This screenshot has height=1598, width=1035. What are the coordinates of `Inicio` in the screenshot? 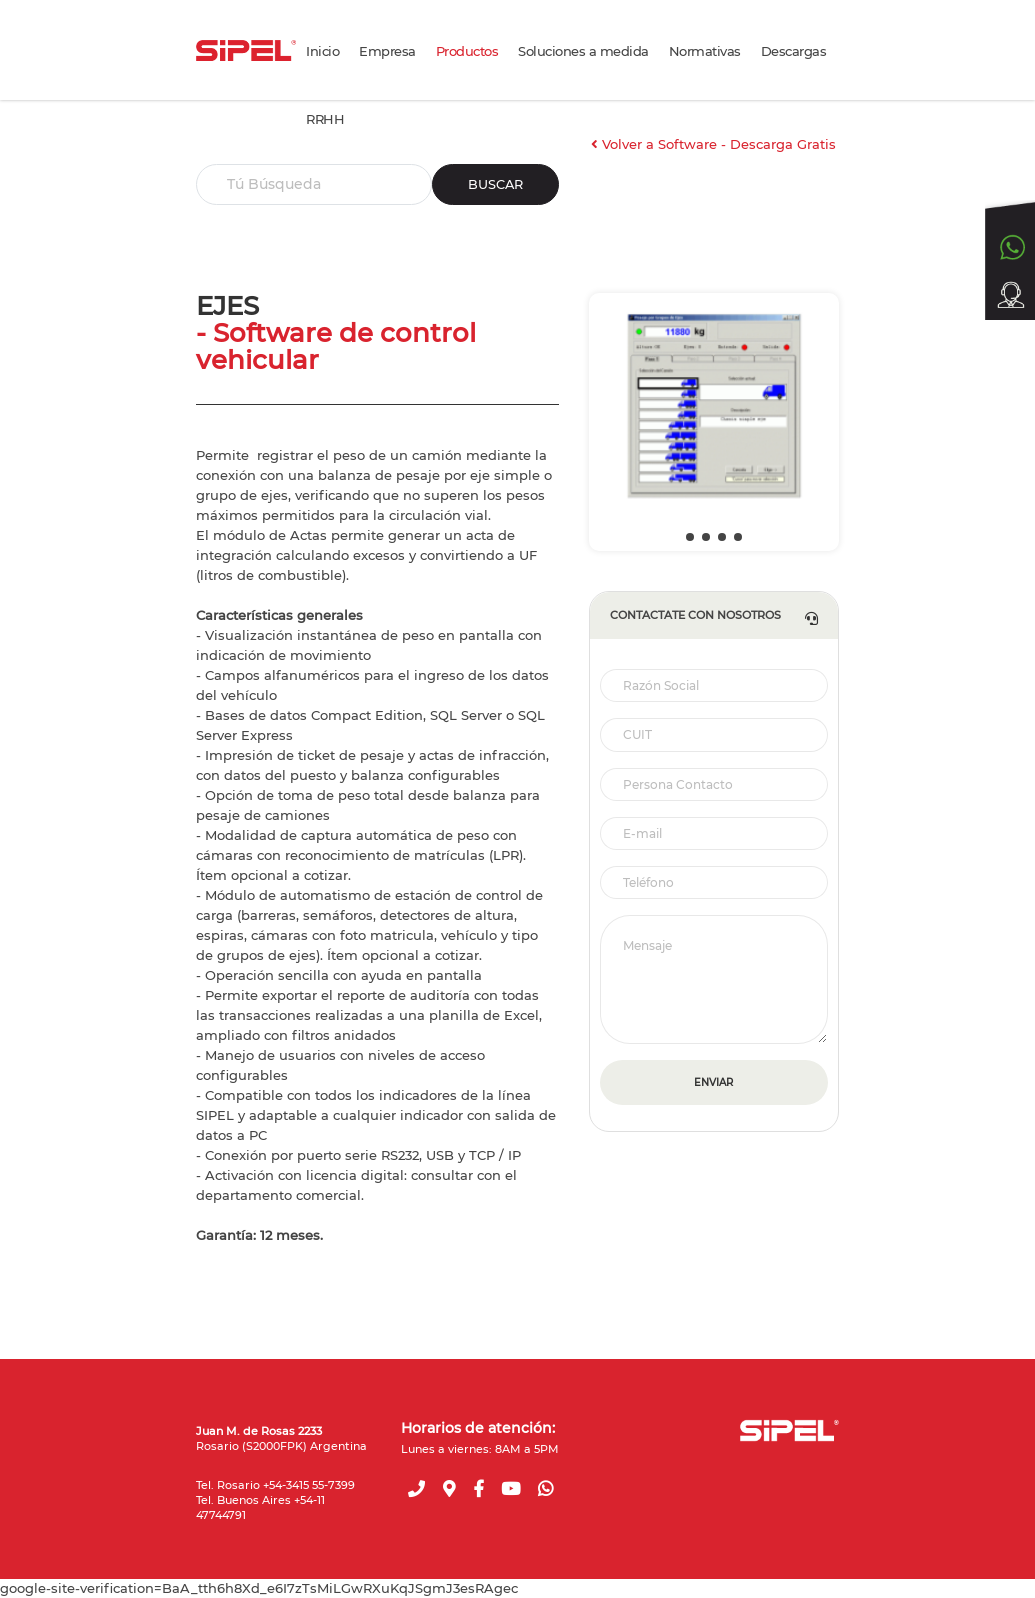 It's located at (322, 51).